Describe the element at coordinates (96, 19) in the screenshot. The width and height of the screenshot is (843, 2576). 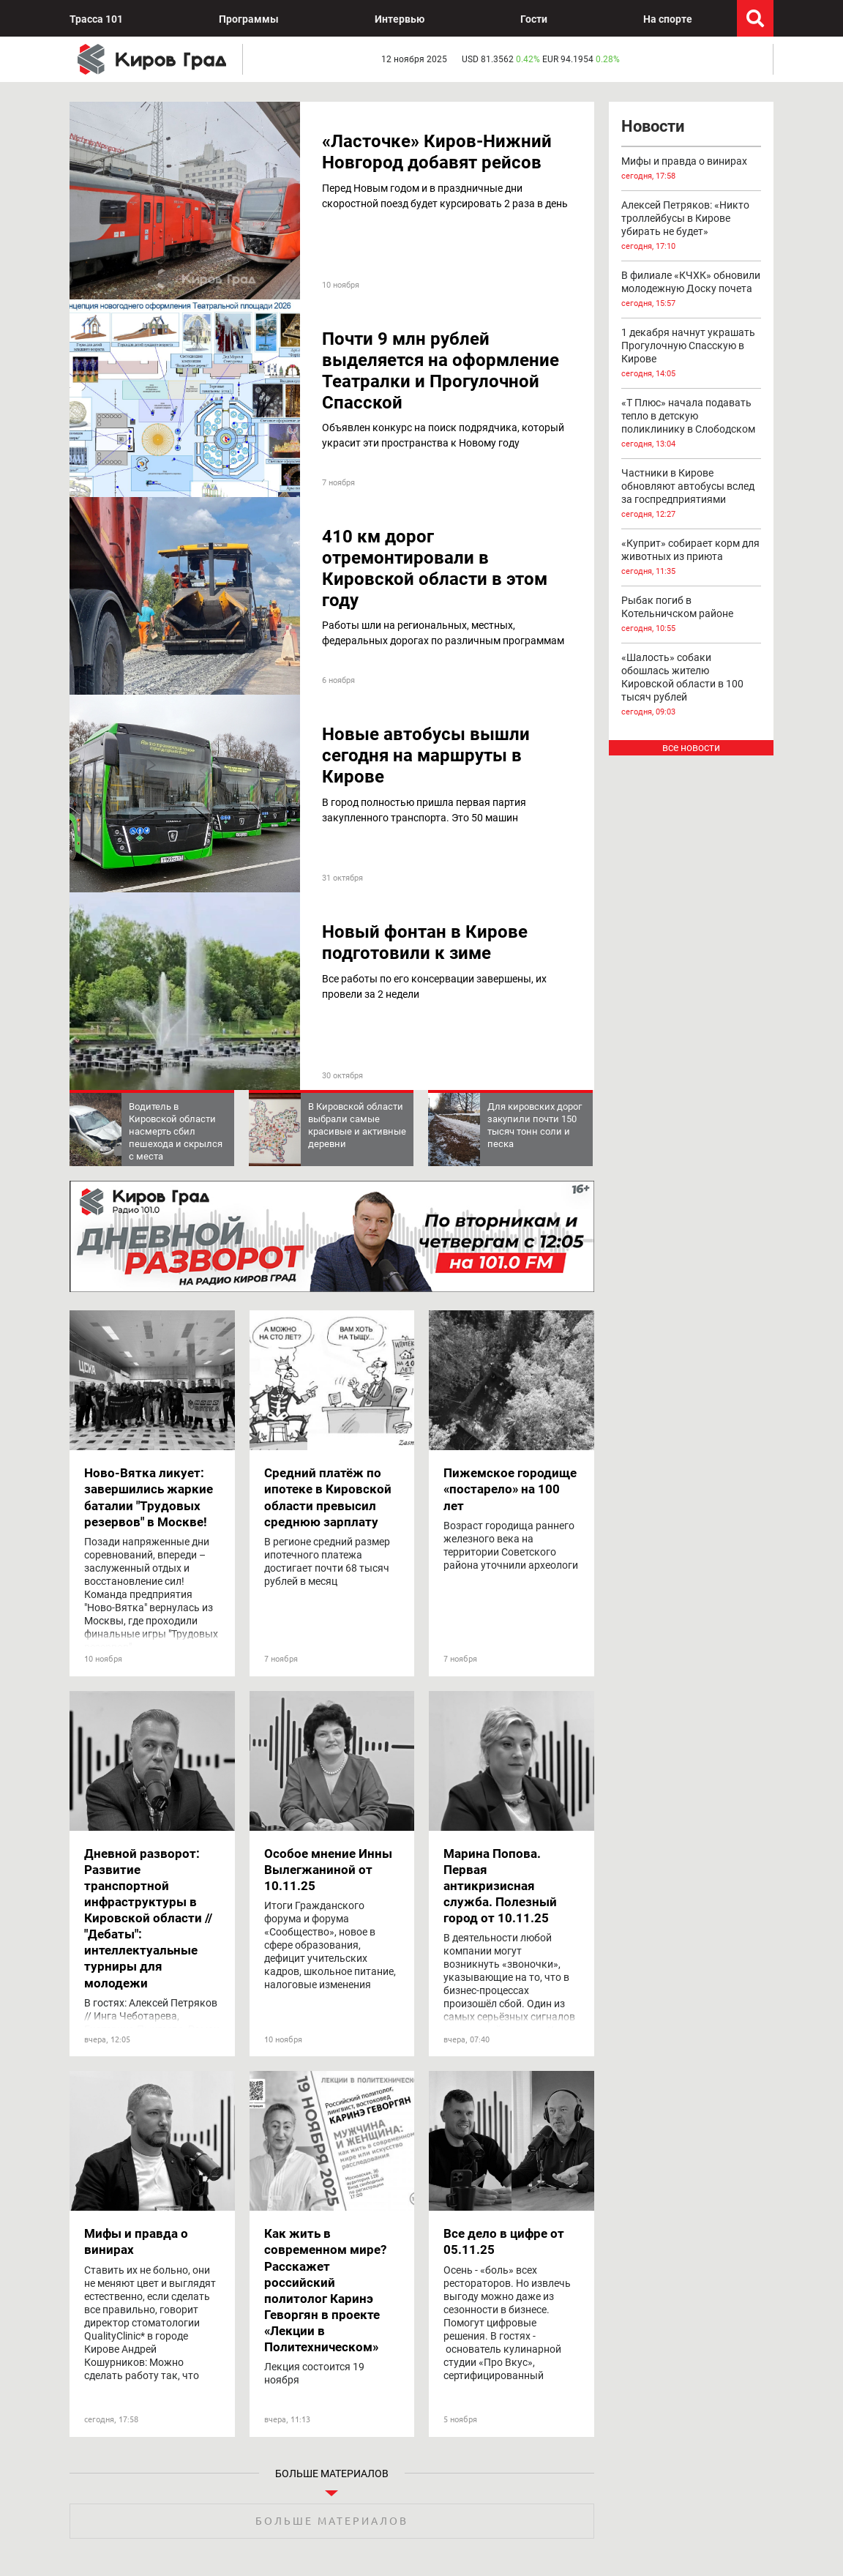
I see `Трасса 101` at that location.